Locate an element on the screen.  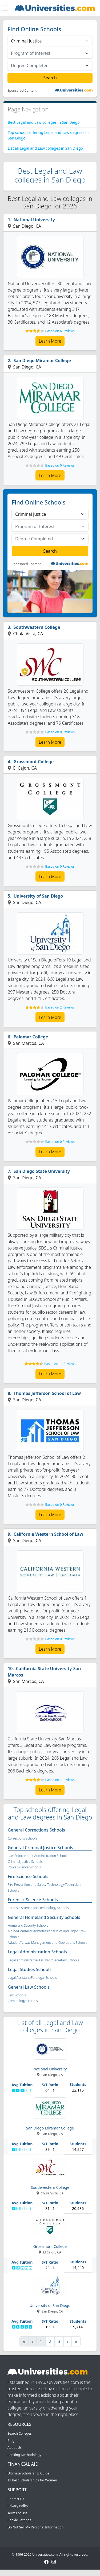
Corrections Schools is located at coordinates (22, 1838).